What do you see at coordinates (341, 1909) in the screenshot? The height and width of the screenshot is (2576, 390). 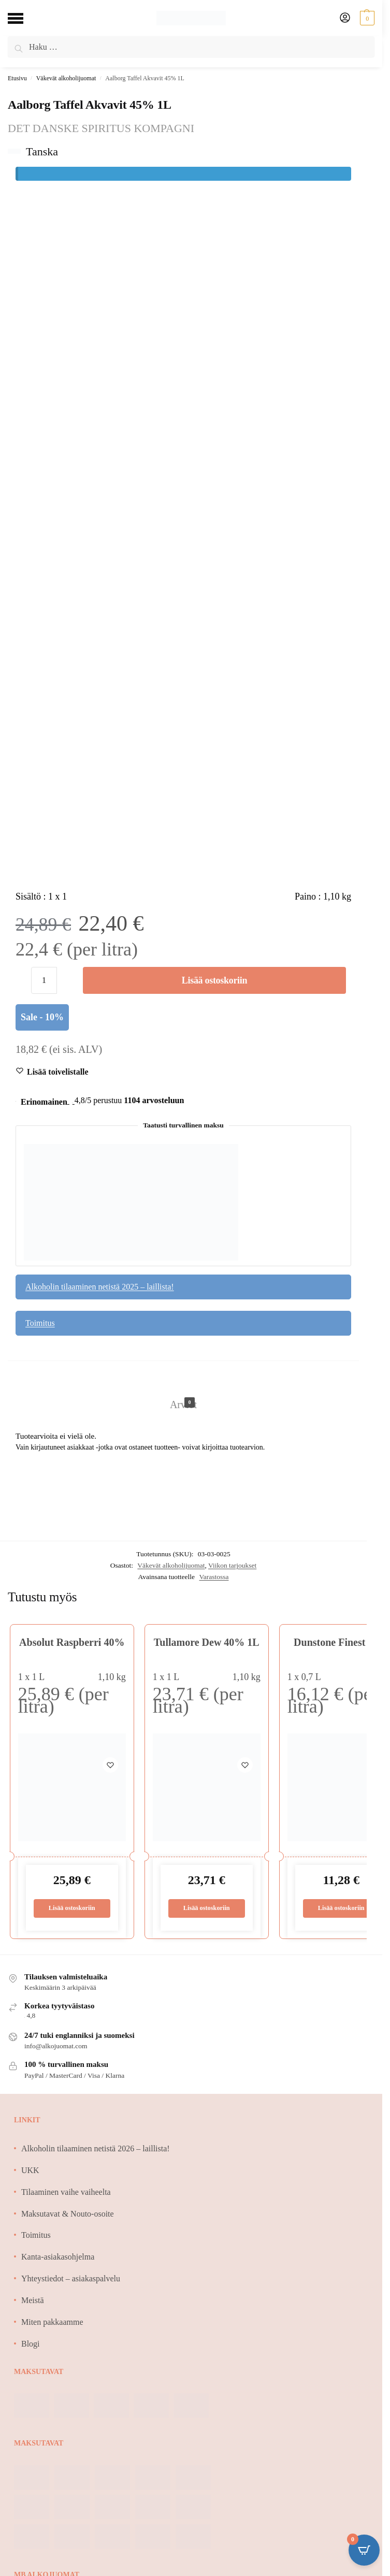 I see `Lisää ostoskoriin [Lisää ostoskoriin: “Dunstone Finest 40%”]` at bounding box center [341, 1909].